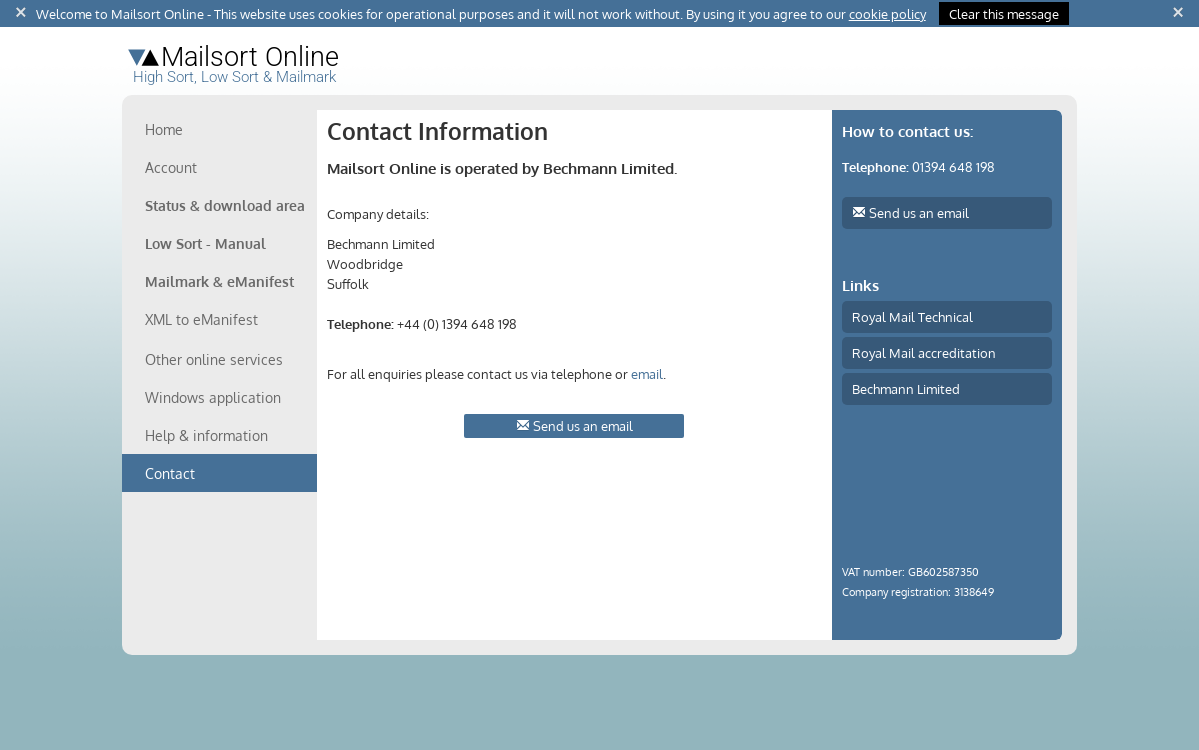 This screenshot has width=1199, height=750. I want to click on Royal Mail Technical, so click(912, 316).